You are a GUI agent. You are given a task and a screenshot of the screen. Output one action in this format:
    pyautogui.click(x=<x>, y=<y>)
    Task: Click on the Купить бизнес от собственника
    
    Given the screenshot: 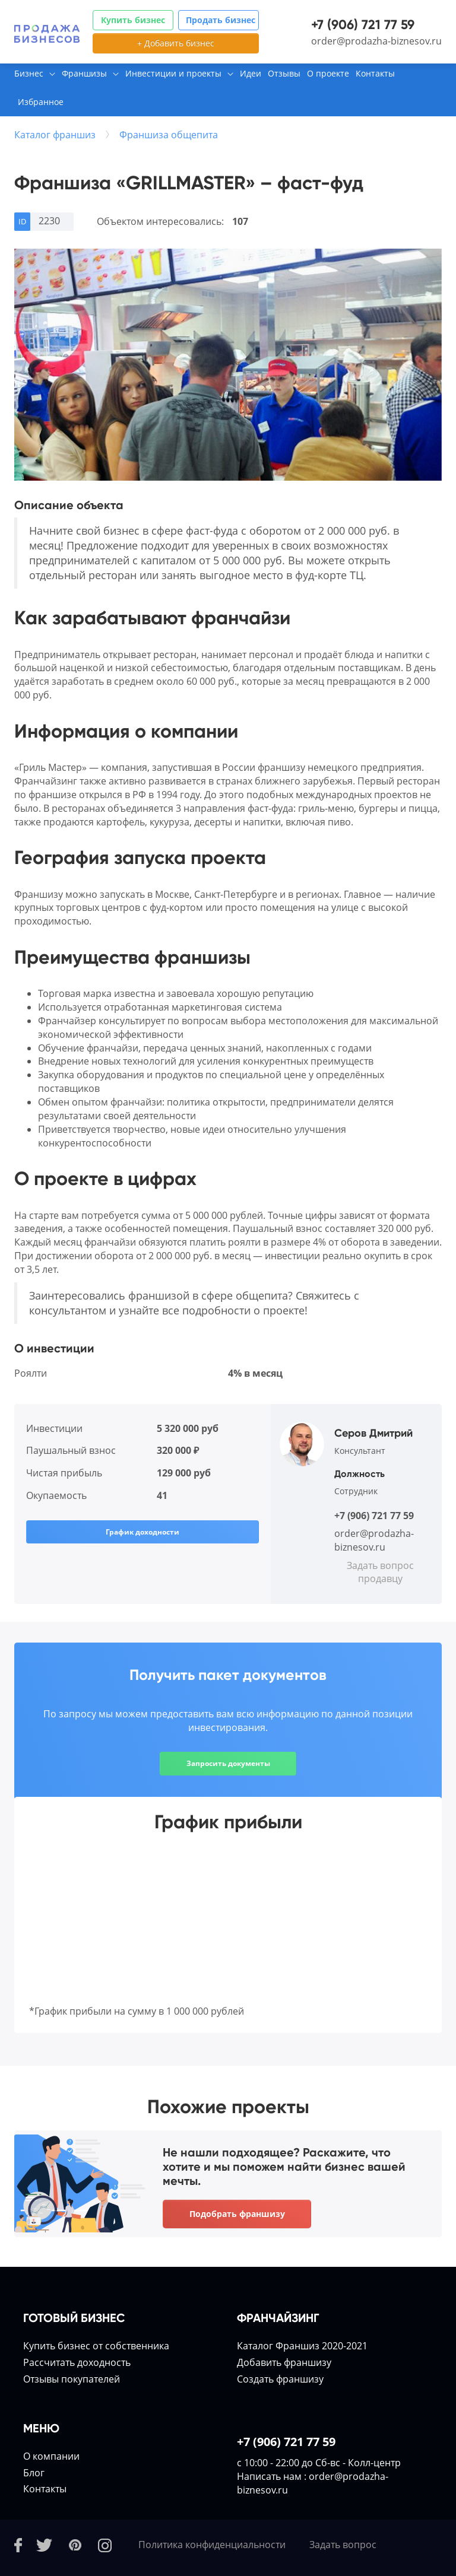 What is the action you would take?
    pyautogui.click(x=96, y=2345)
    